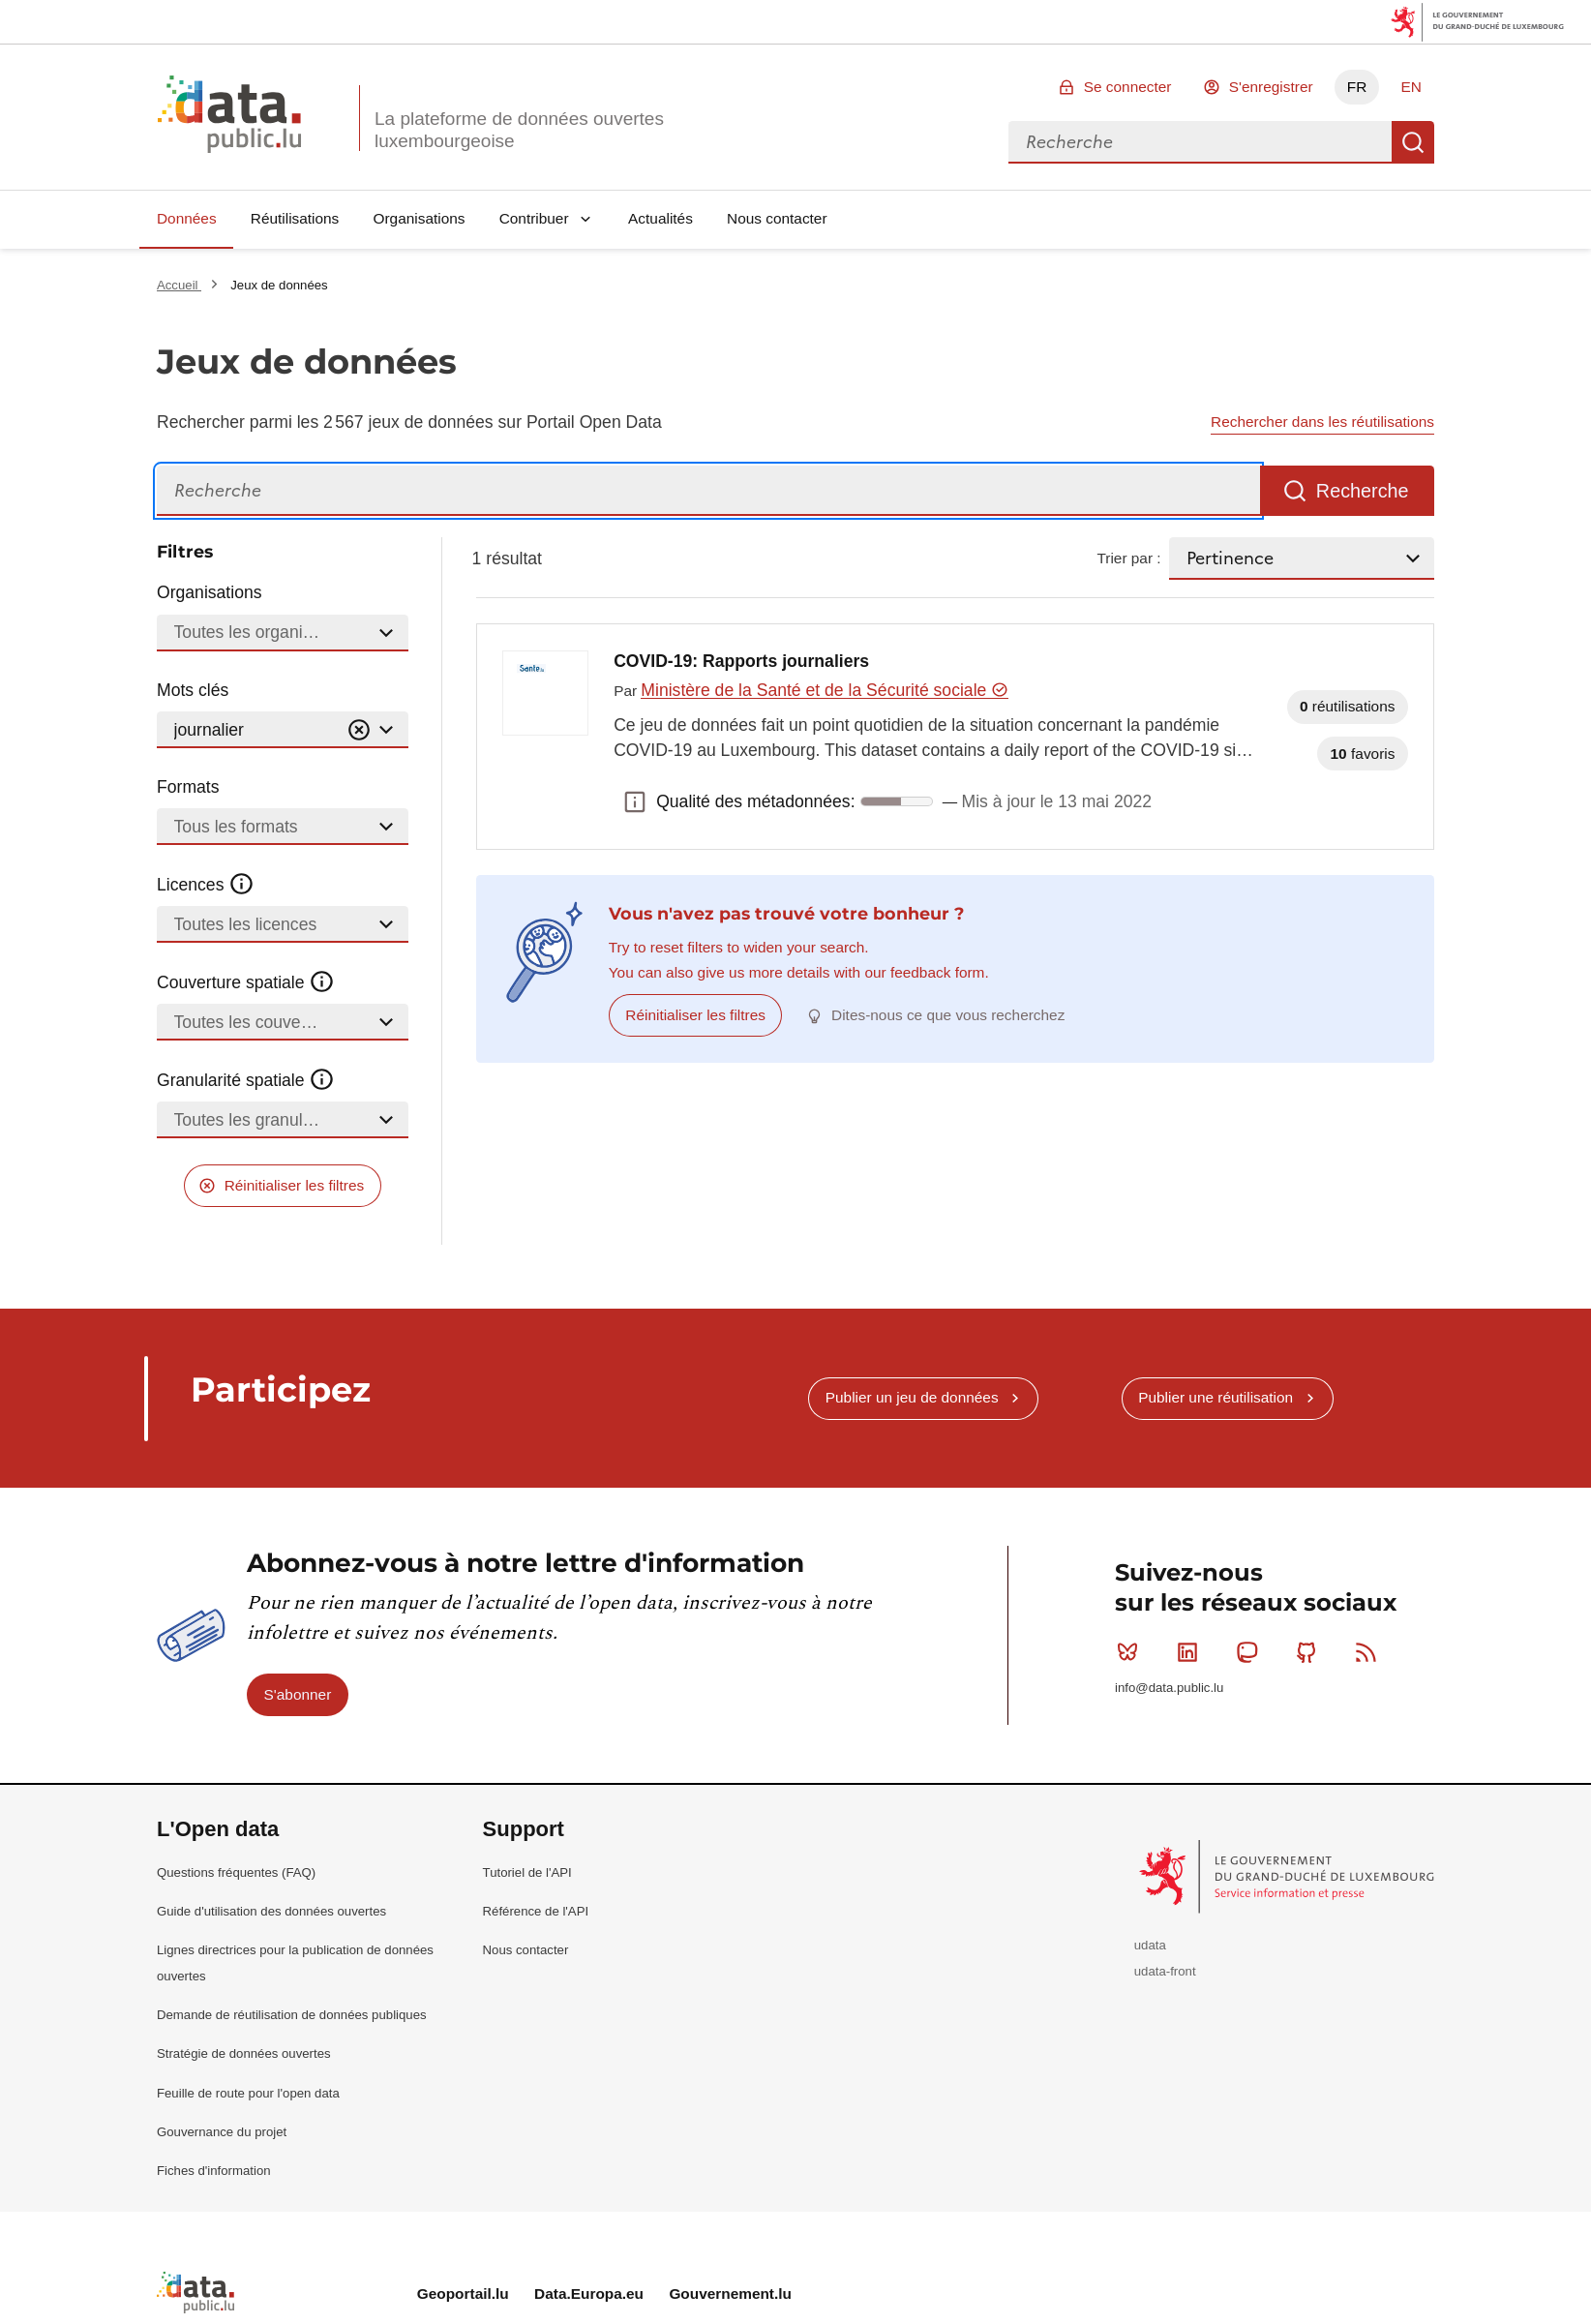 This screenshot has width=1591, height=2324. I want to click on [combobox], so click(1200, 142).